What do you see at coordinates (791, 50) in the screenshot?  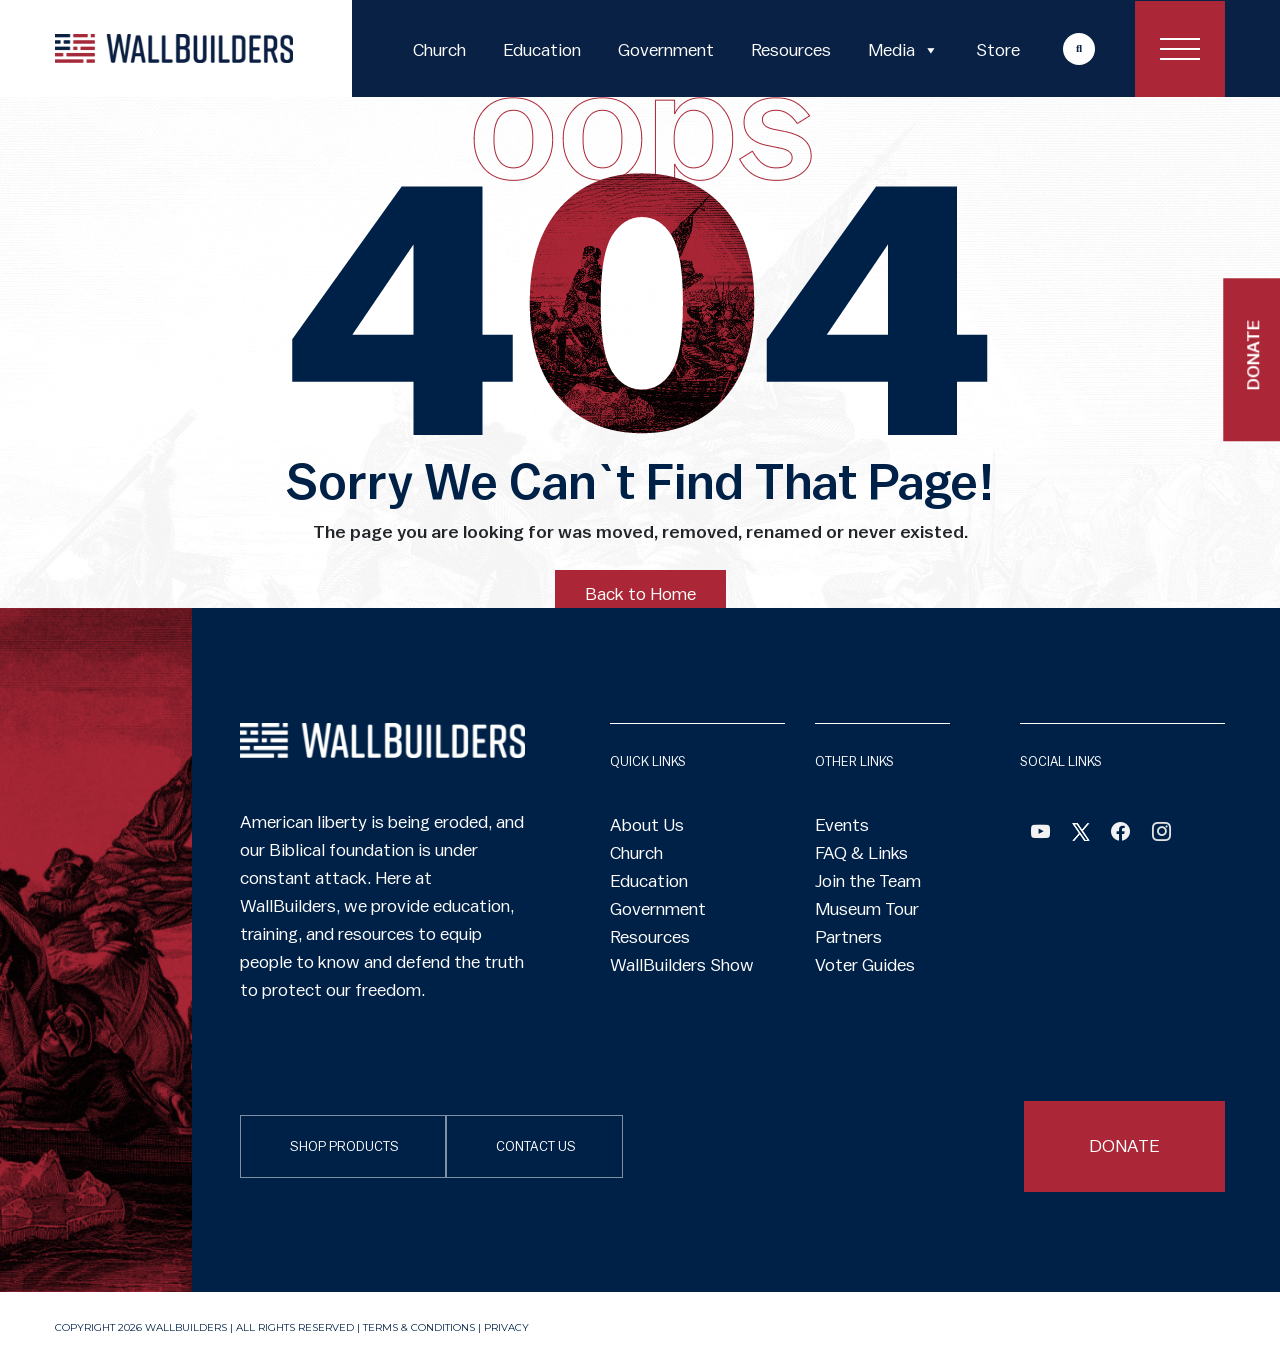 I see `Resources` at bounding box center [791, 50].